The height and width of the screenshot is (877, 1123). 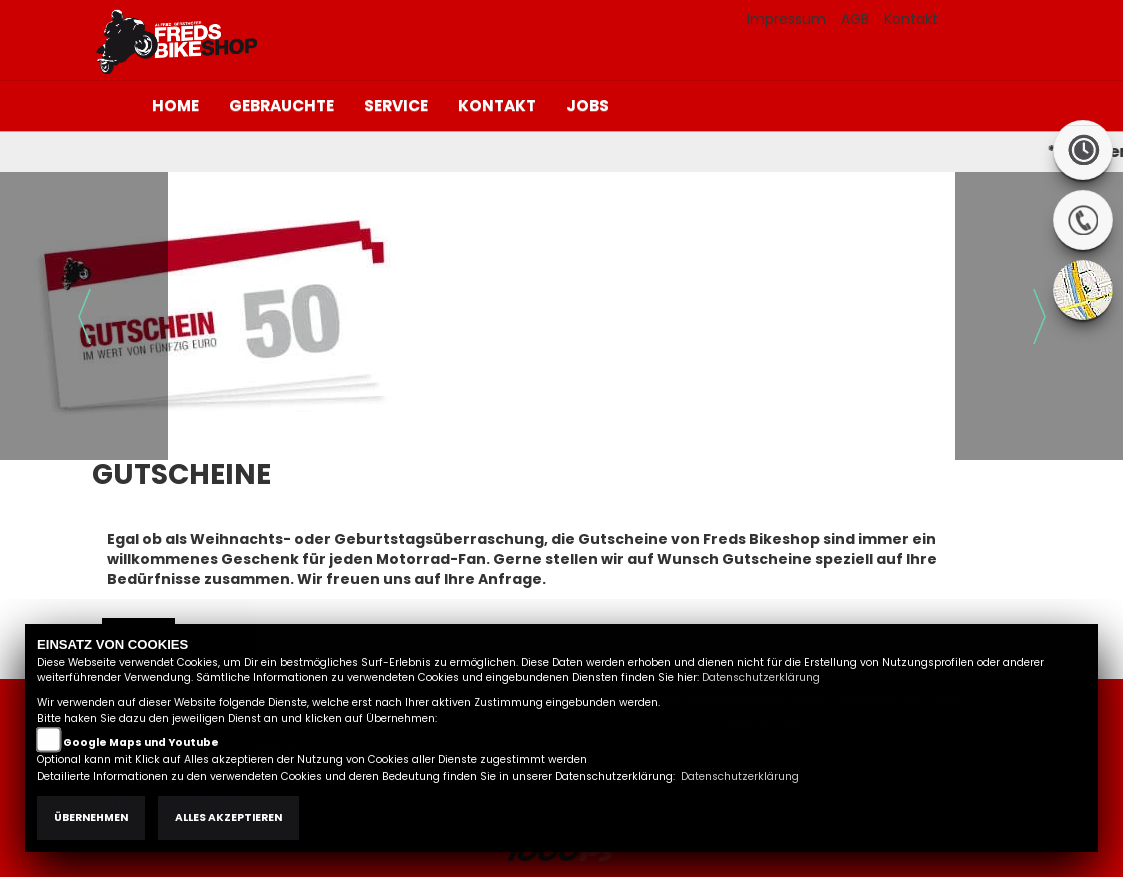 I want to click on Google Maps und Youtube, so click(x=141, y=742).